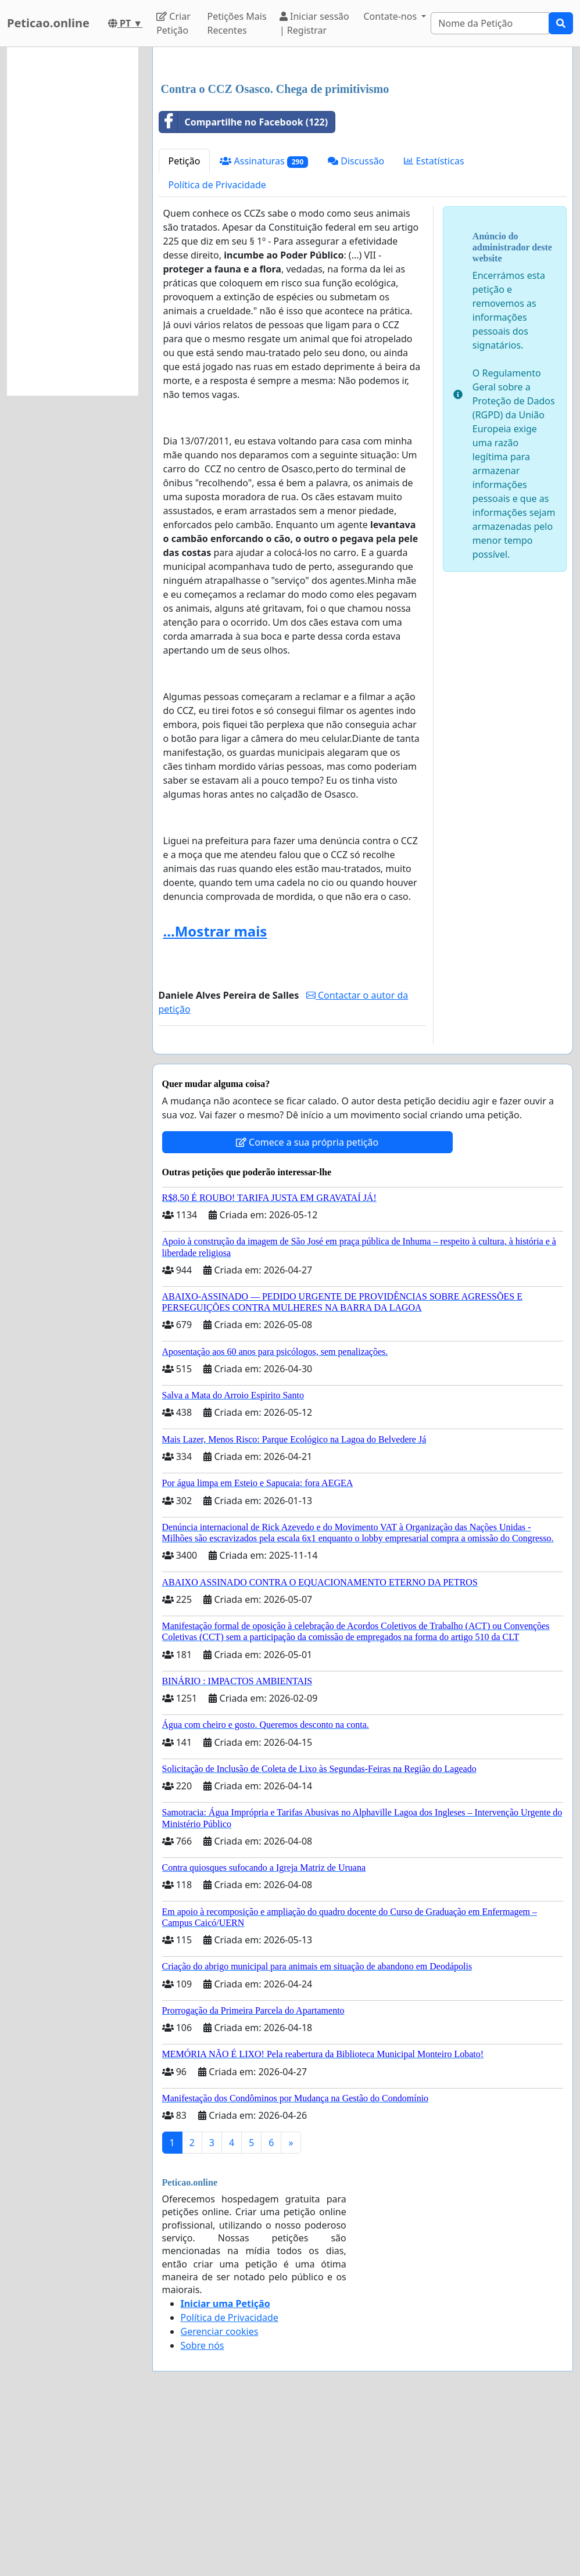 The height and width of the screenshot is (2576, 580). I want to click on Estatísticas, so click(434, 323).